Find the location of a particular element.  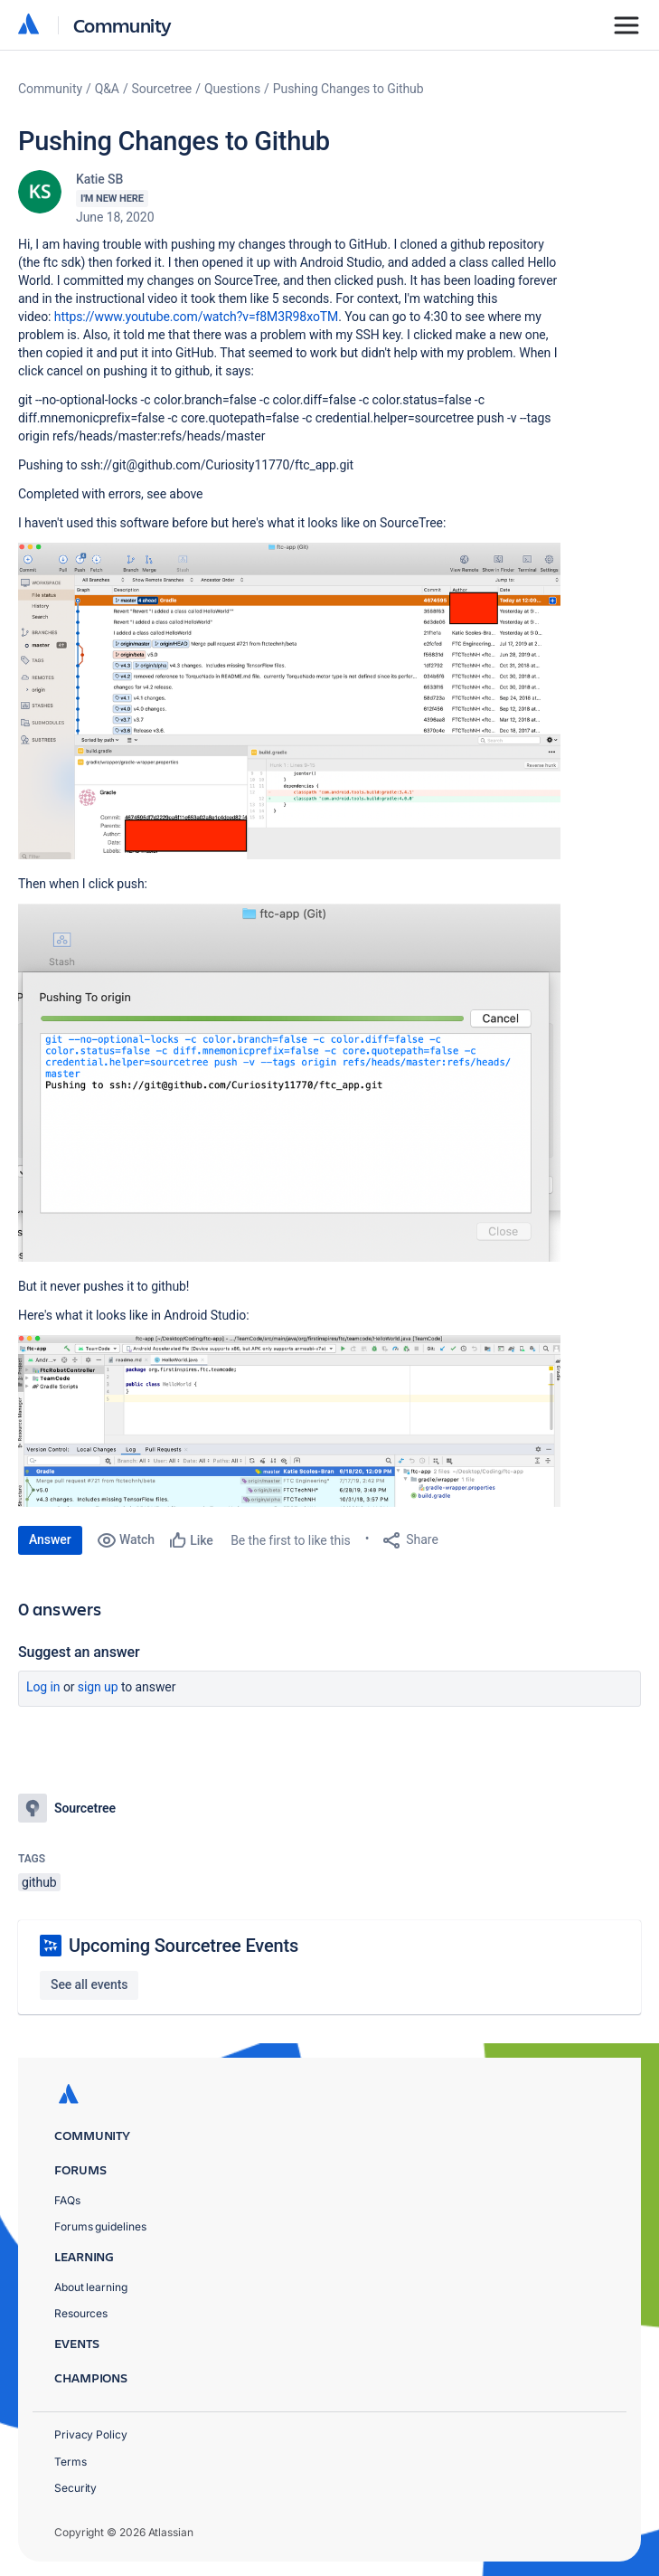

Resources is located at coordinates (81, 2313).